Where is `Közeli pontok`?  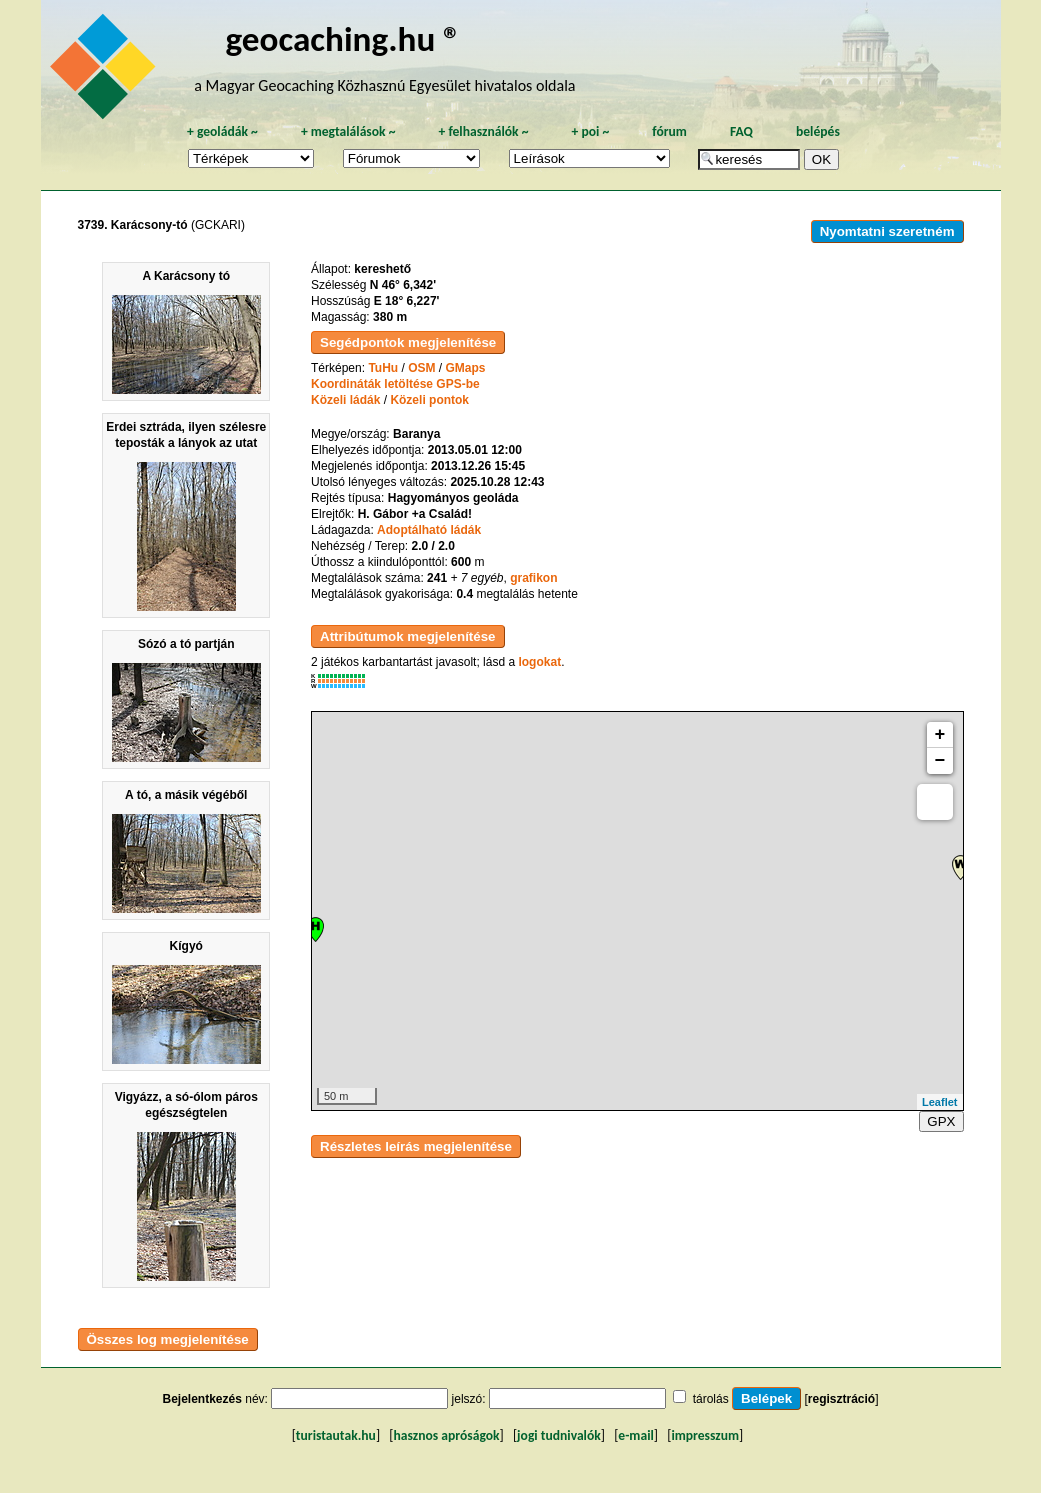
Közeli pontok is located at coordinates (429, 400).